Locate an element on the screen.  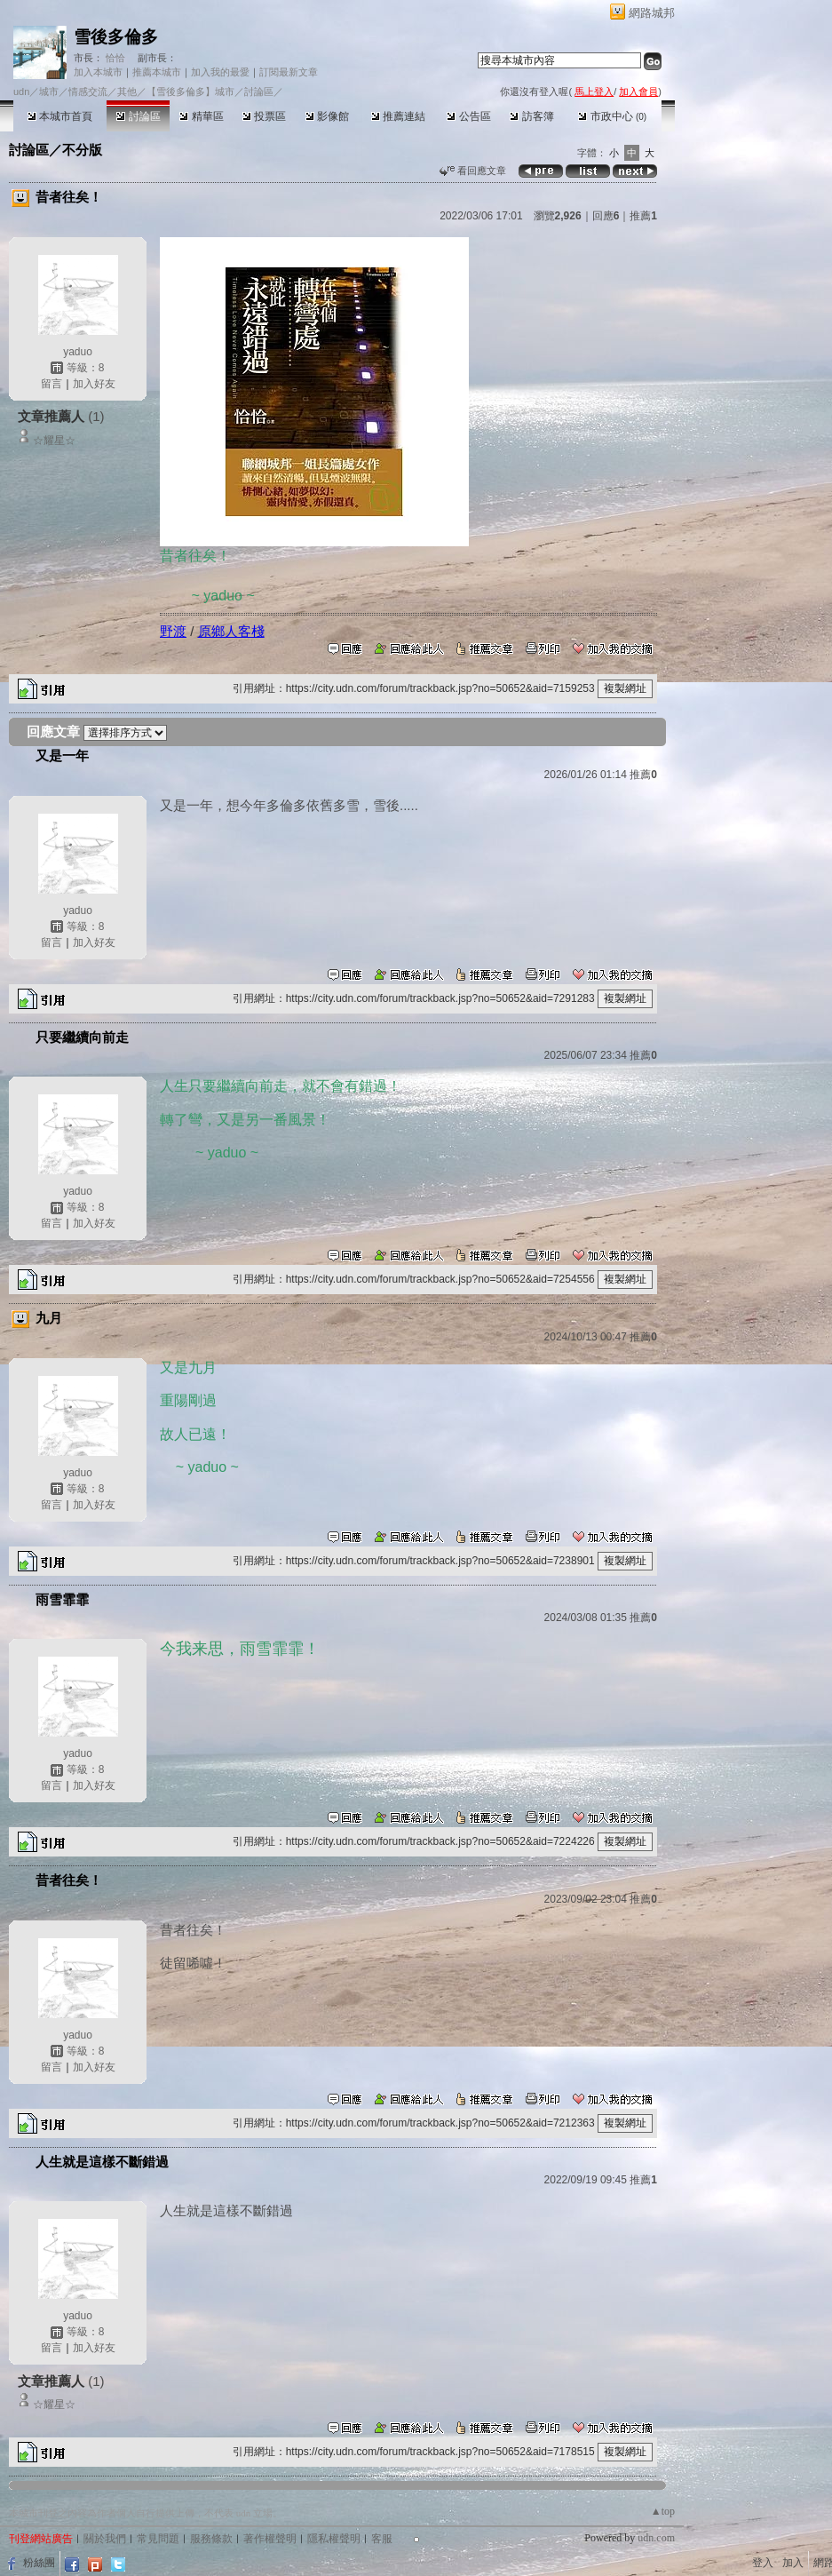
其他 is located at coordinates (127, 91).